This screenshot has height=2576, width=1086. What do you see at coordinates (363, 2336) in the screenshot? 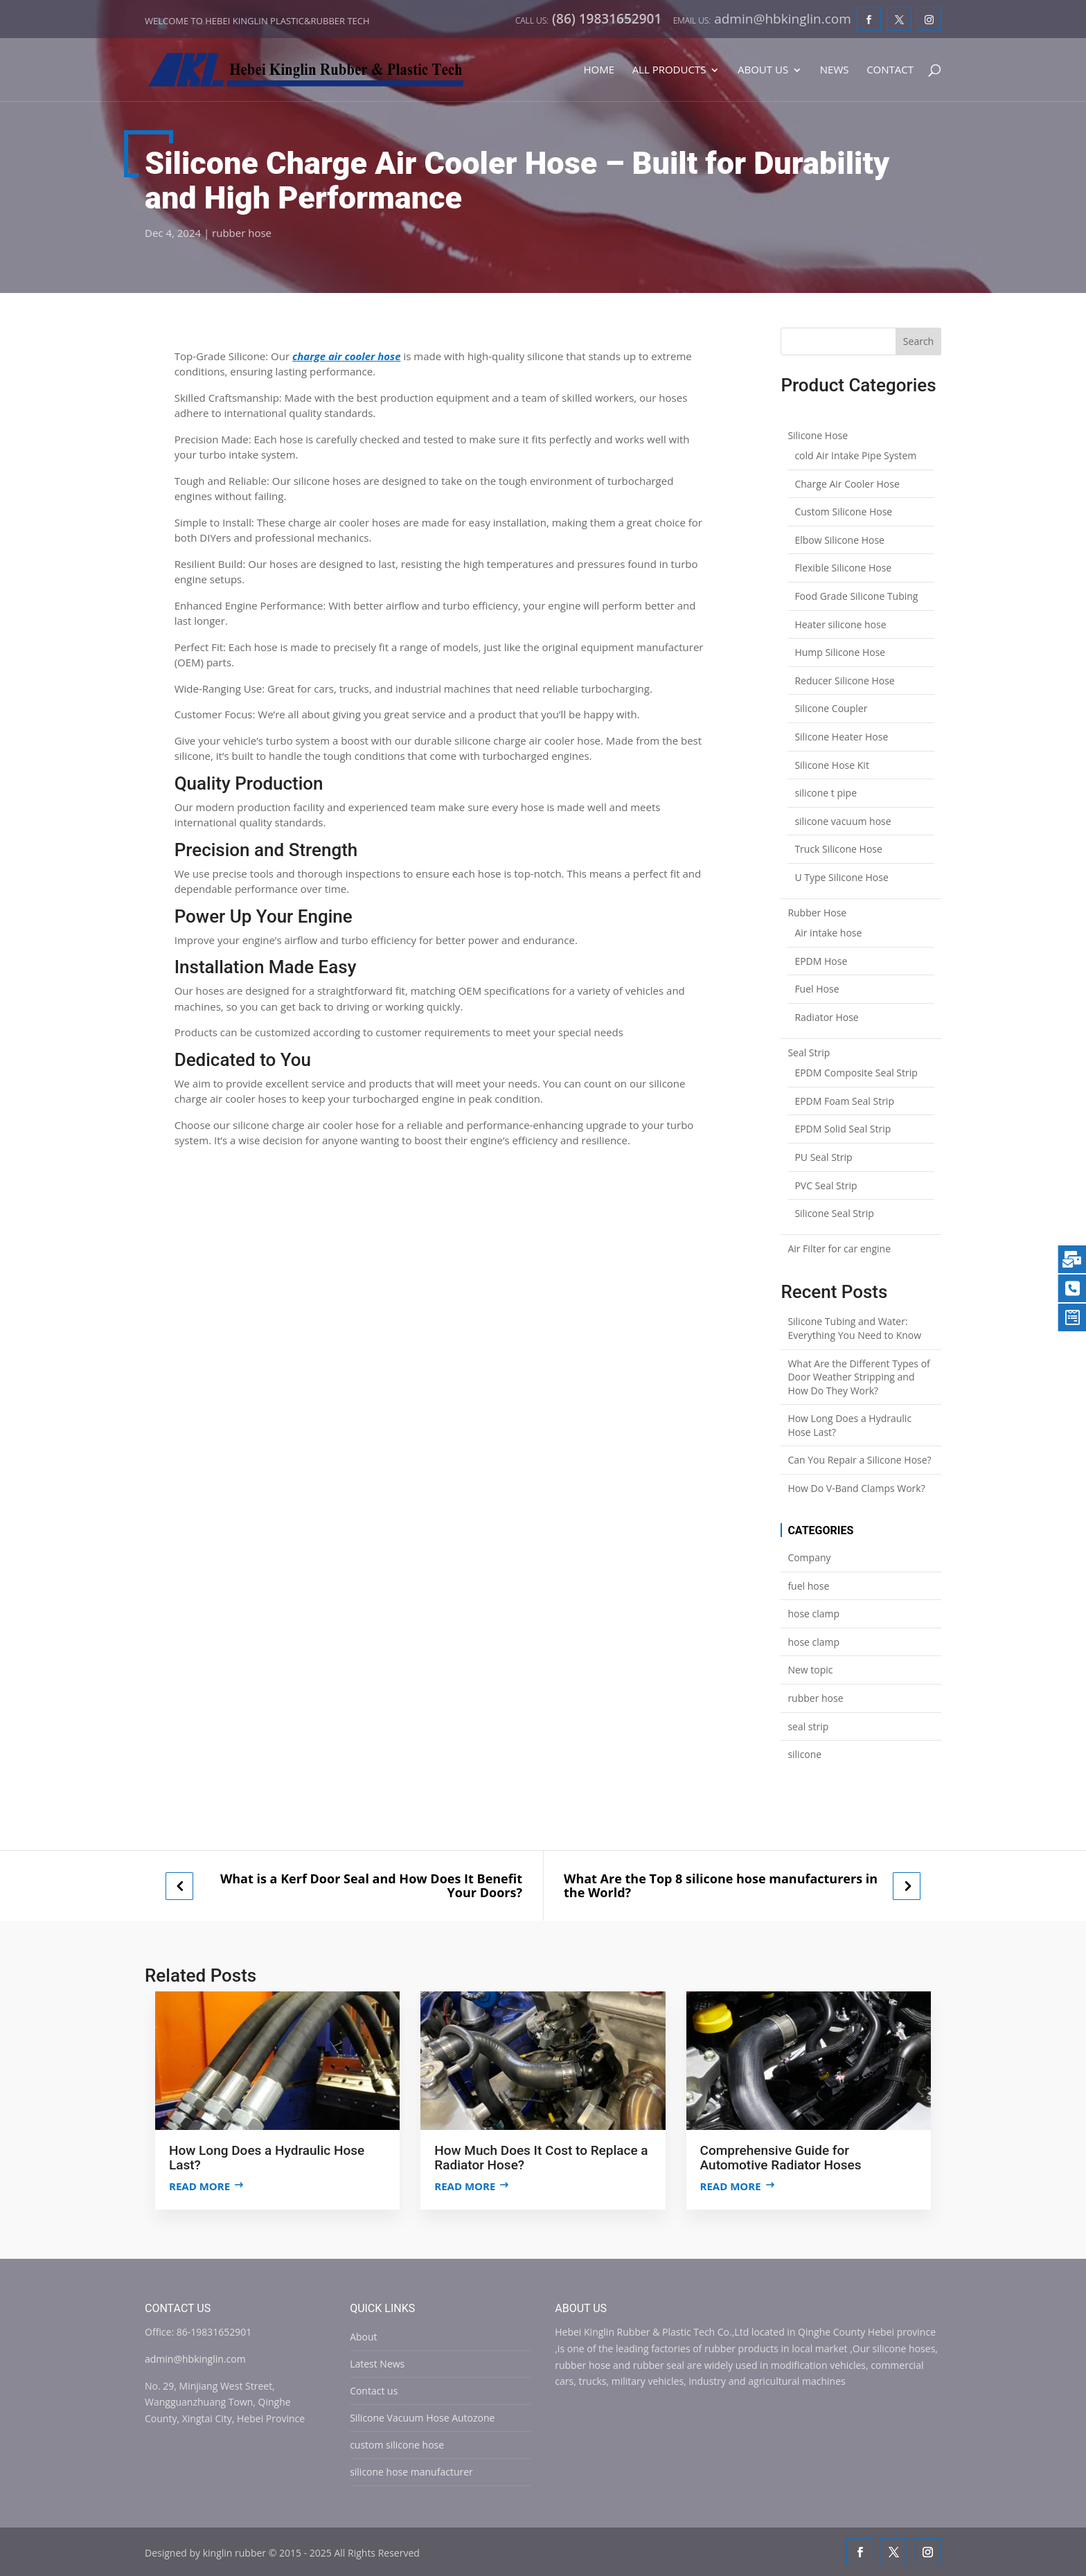
I see `About` at bounding box center [363, 2336].